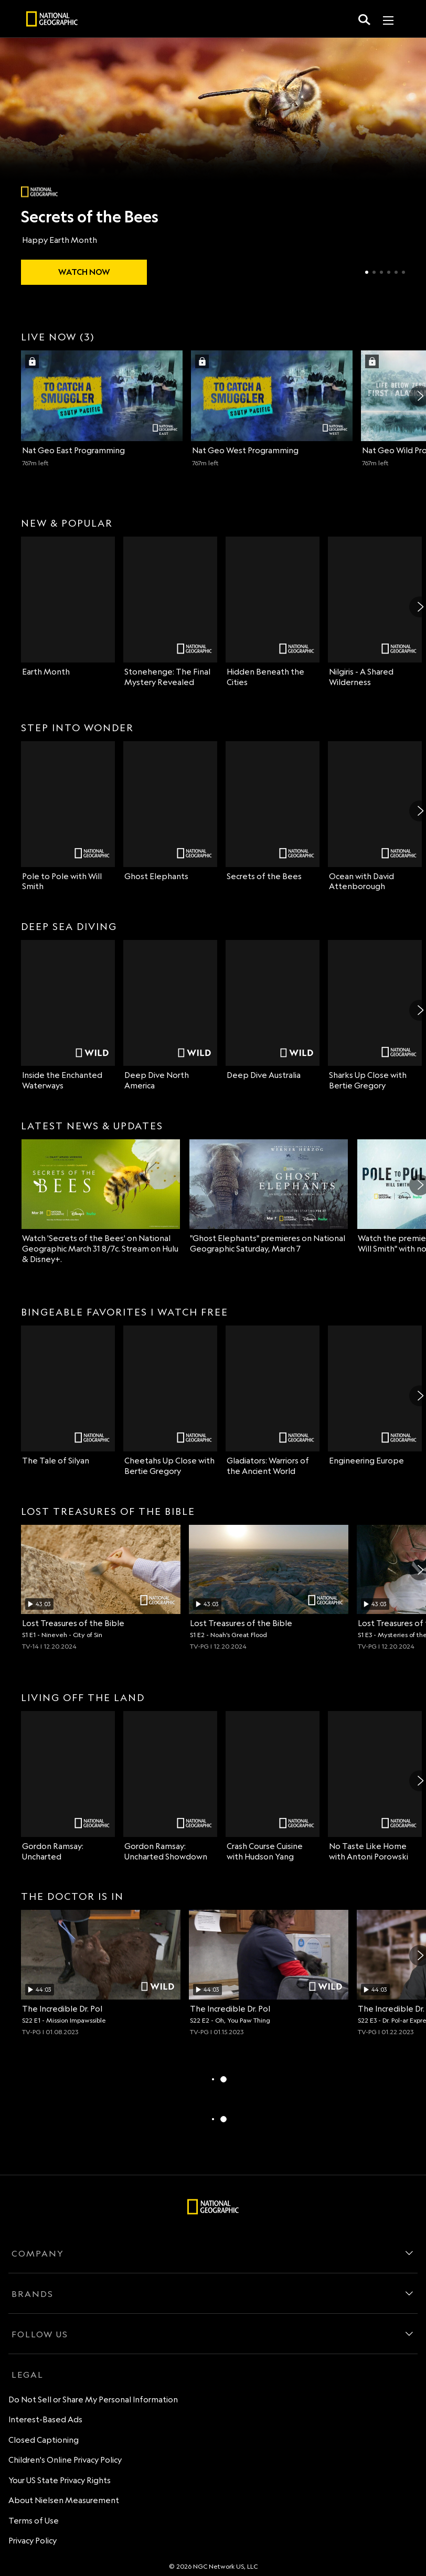 The width and height of the screenshot is (426, 2576). Describe the element at coordinates (170, 1786) in the screenshot. I see `[Gordon Ramsay: Uncharted Showdown on Nat Geo Channel]` at that location.